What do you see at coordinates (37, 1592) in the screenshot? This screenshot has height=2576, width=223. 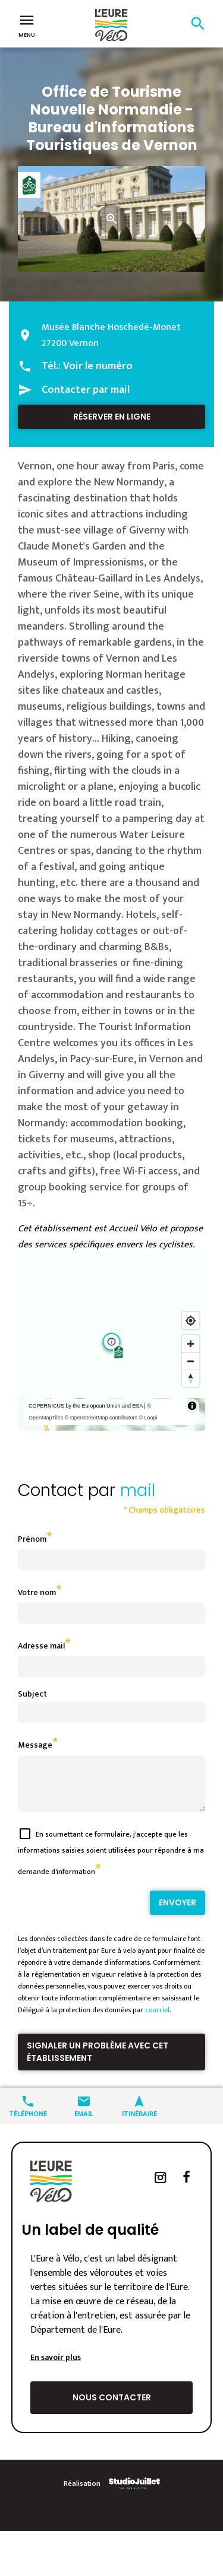 I see `Votre nom` at bounding box center [37, 1592].